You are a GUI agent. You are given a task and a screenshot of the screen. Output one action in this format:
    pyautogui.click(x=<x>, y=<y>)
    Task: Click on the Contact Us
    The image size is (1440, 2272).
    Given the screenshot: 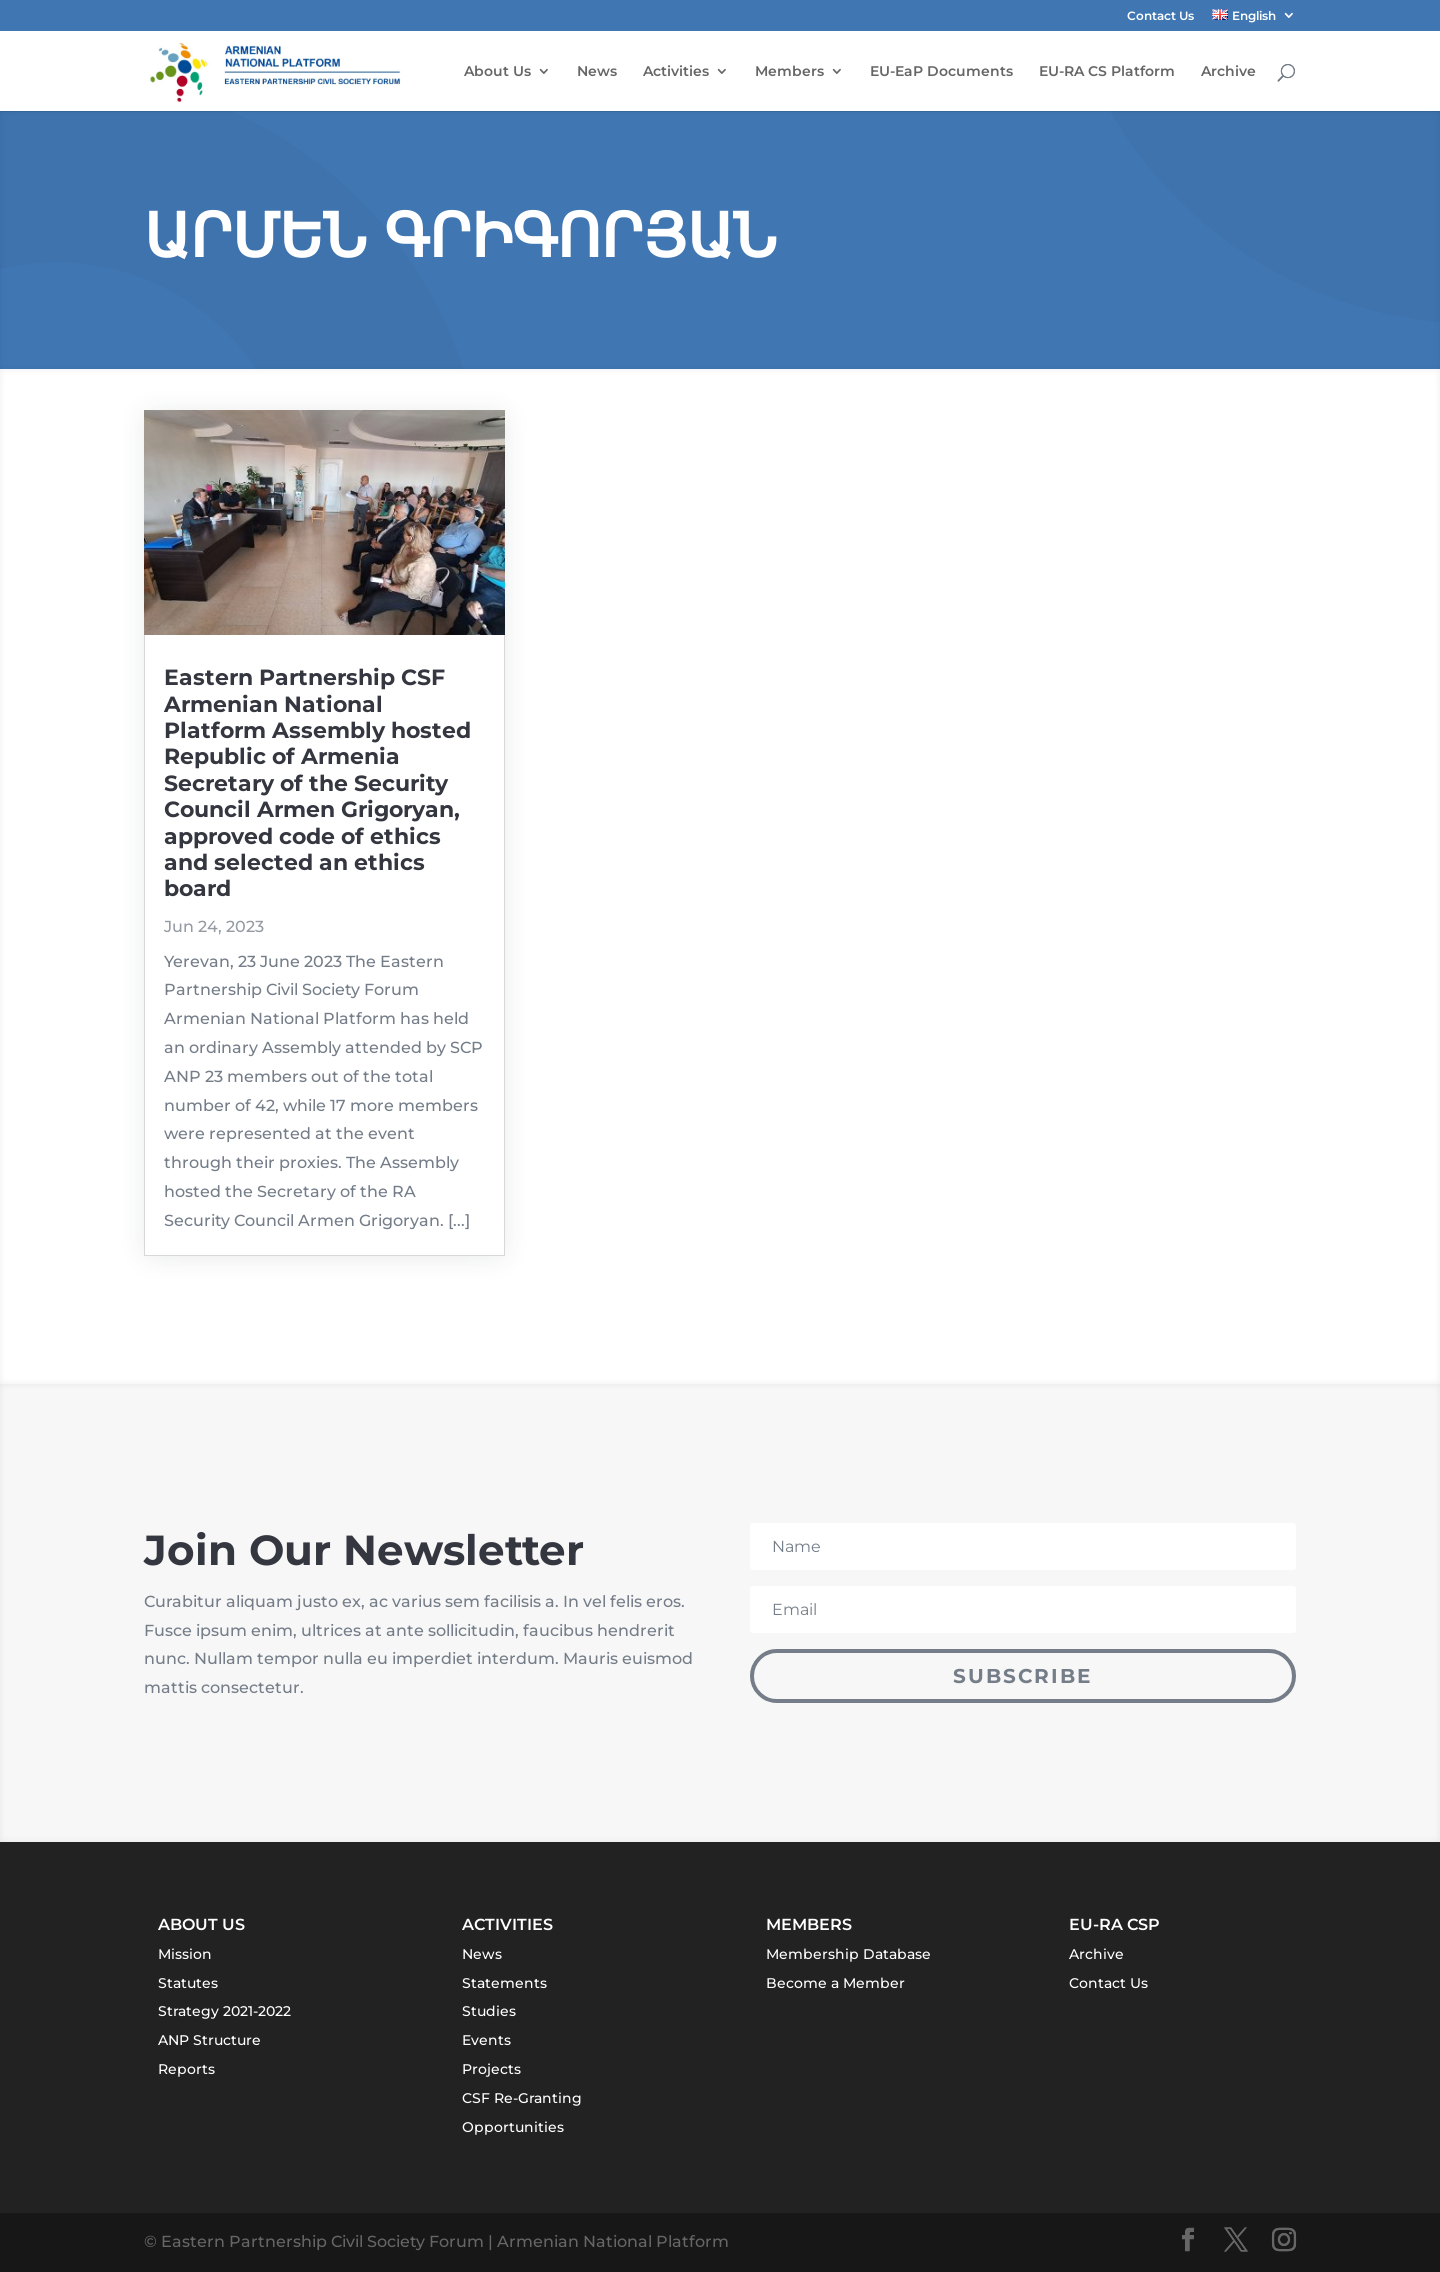 What is the action you would take?
    pyautogui.click(x=1160, y=16)
    